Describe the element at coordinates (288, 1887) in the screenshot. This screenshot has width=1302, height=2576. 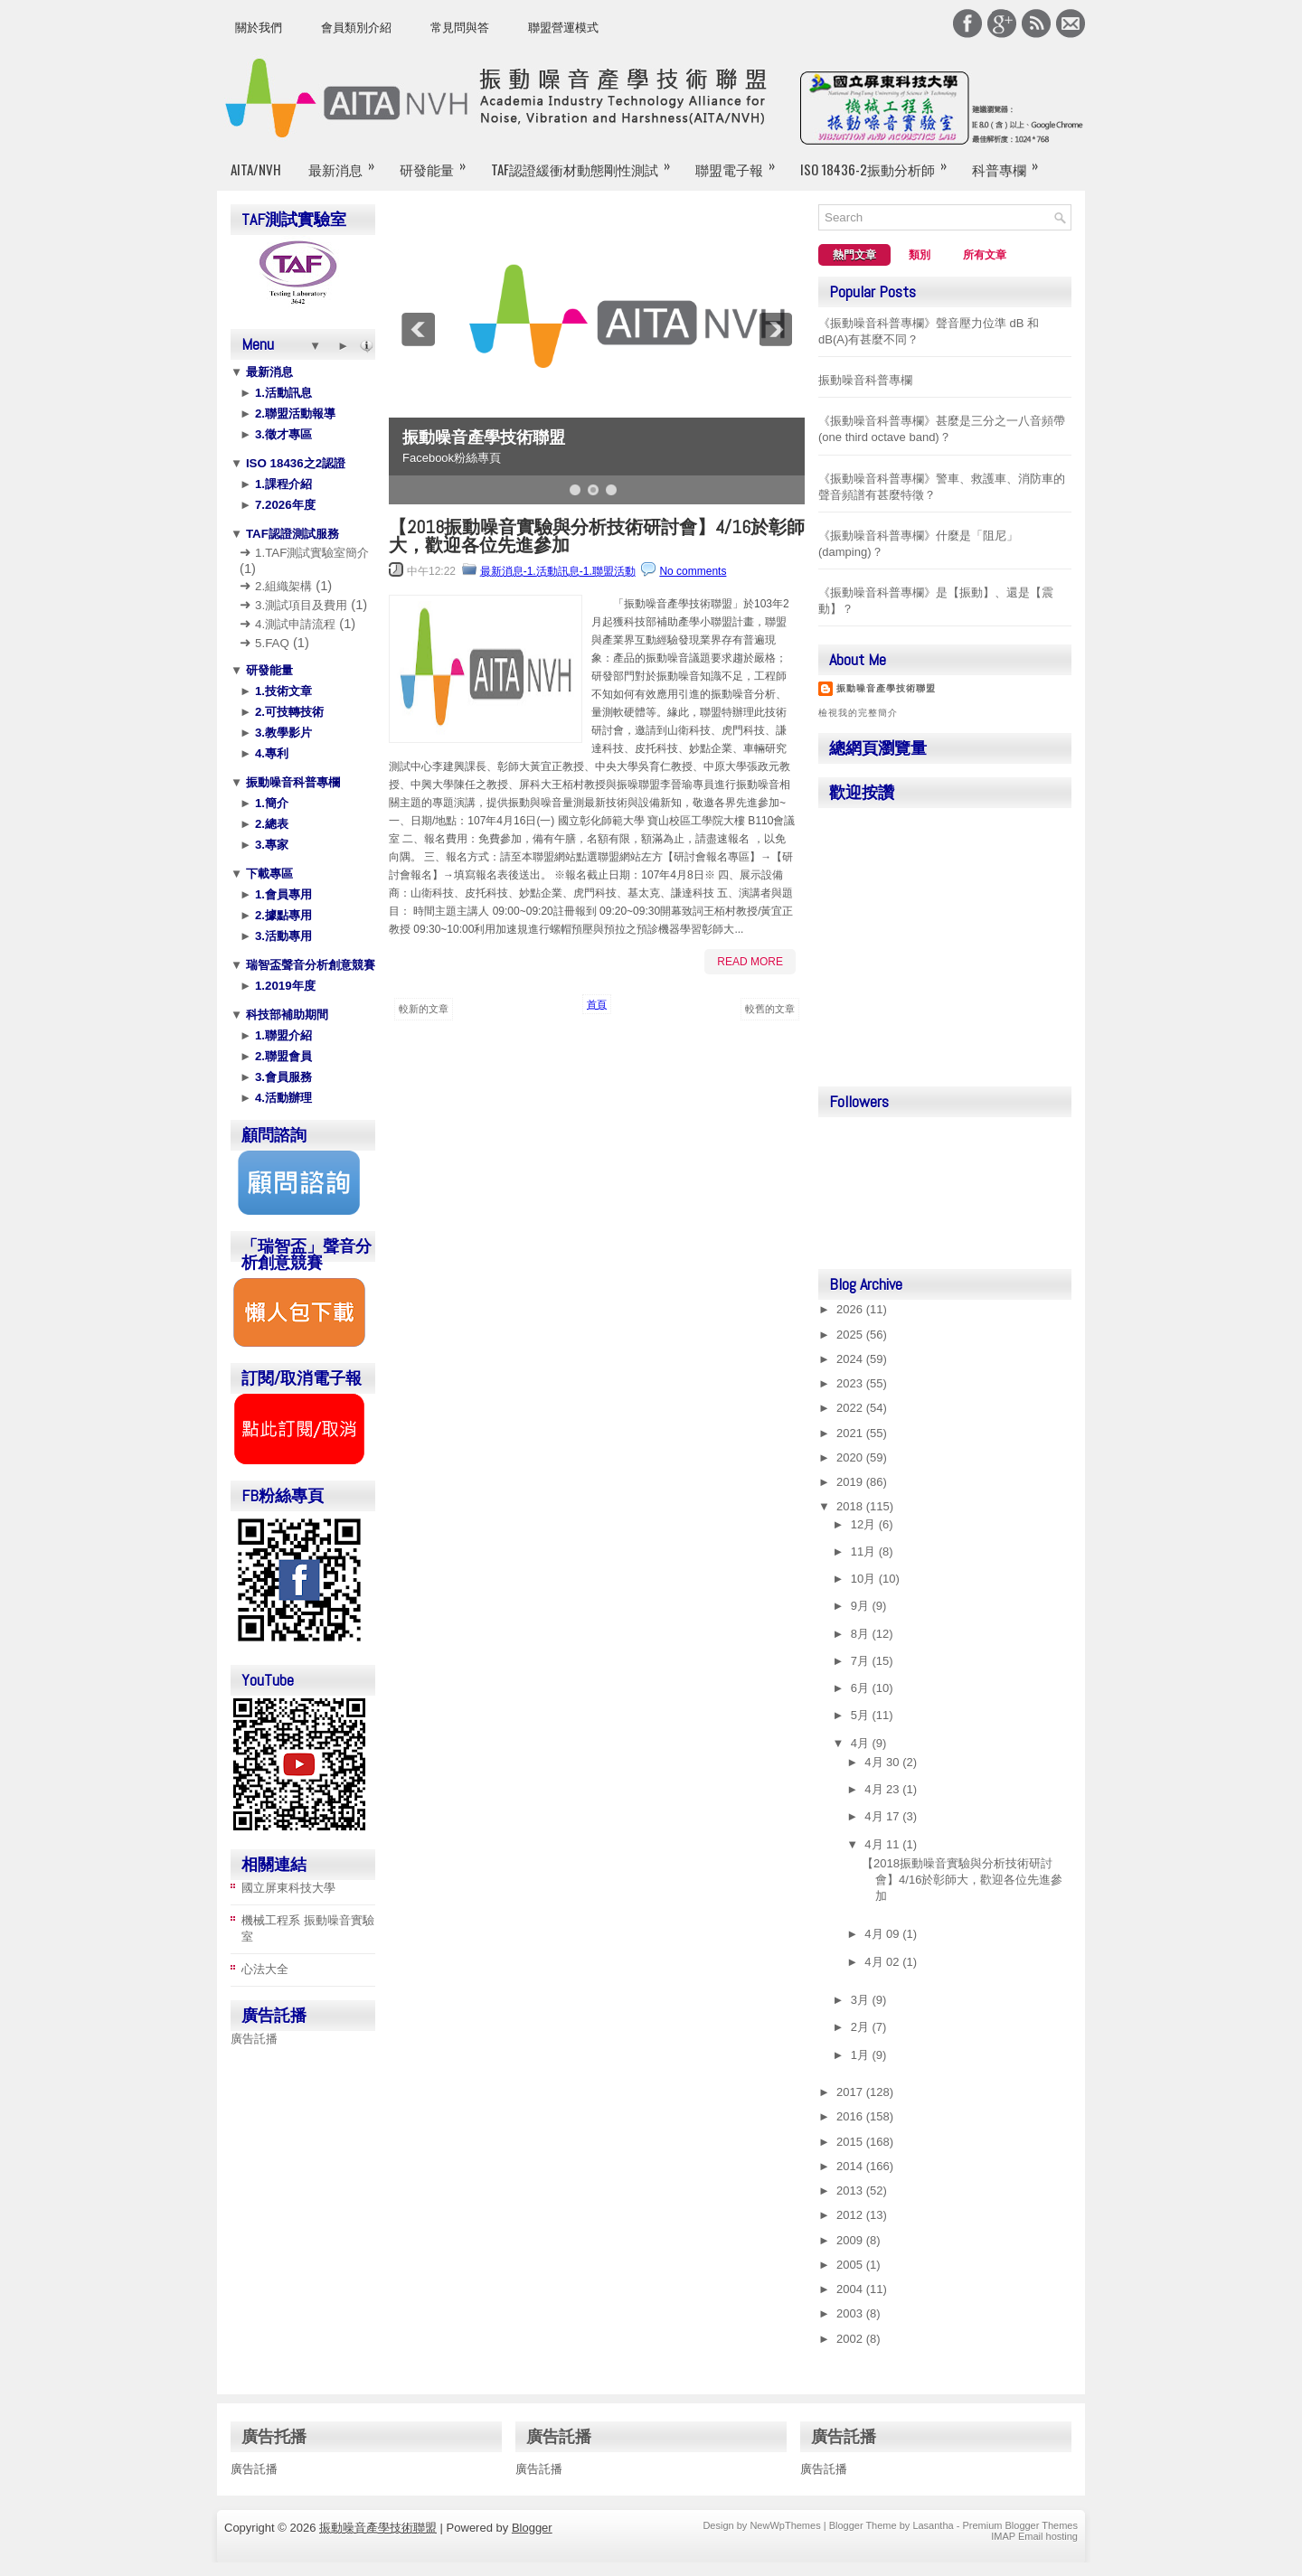
I see `國立屏東科技大學` at that location.